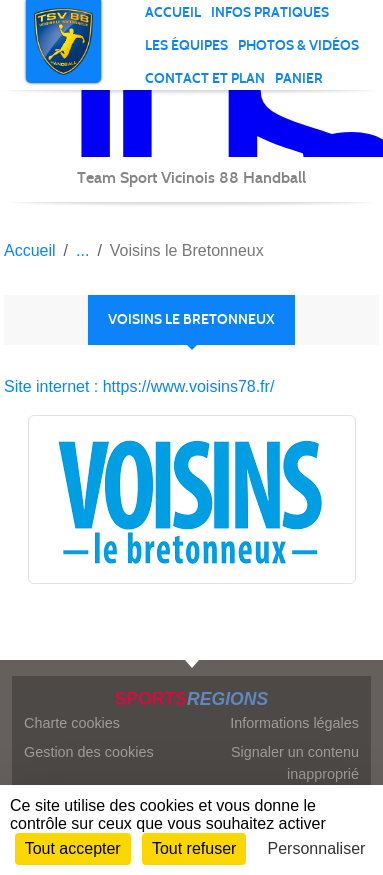 This screenshot has height=875, width=383. Describe the element at coordinates (186, 45) in the screenshot. I see `Les équipes` at that location.